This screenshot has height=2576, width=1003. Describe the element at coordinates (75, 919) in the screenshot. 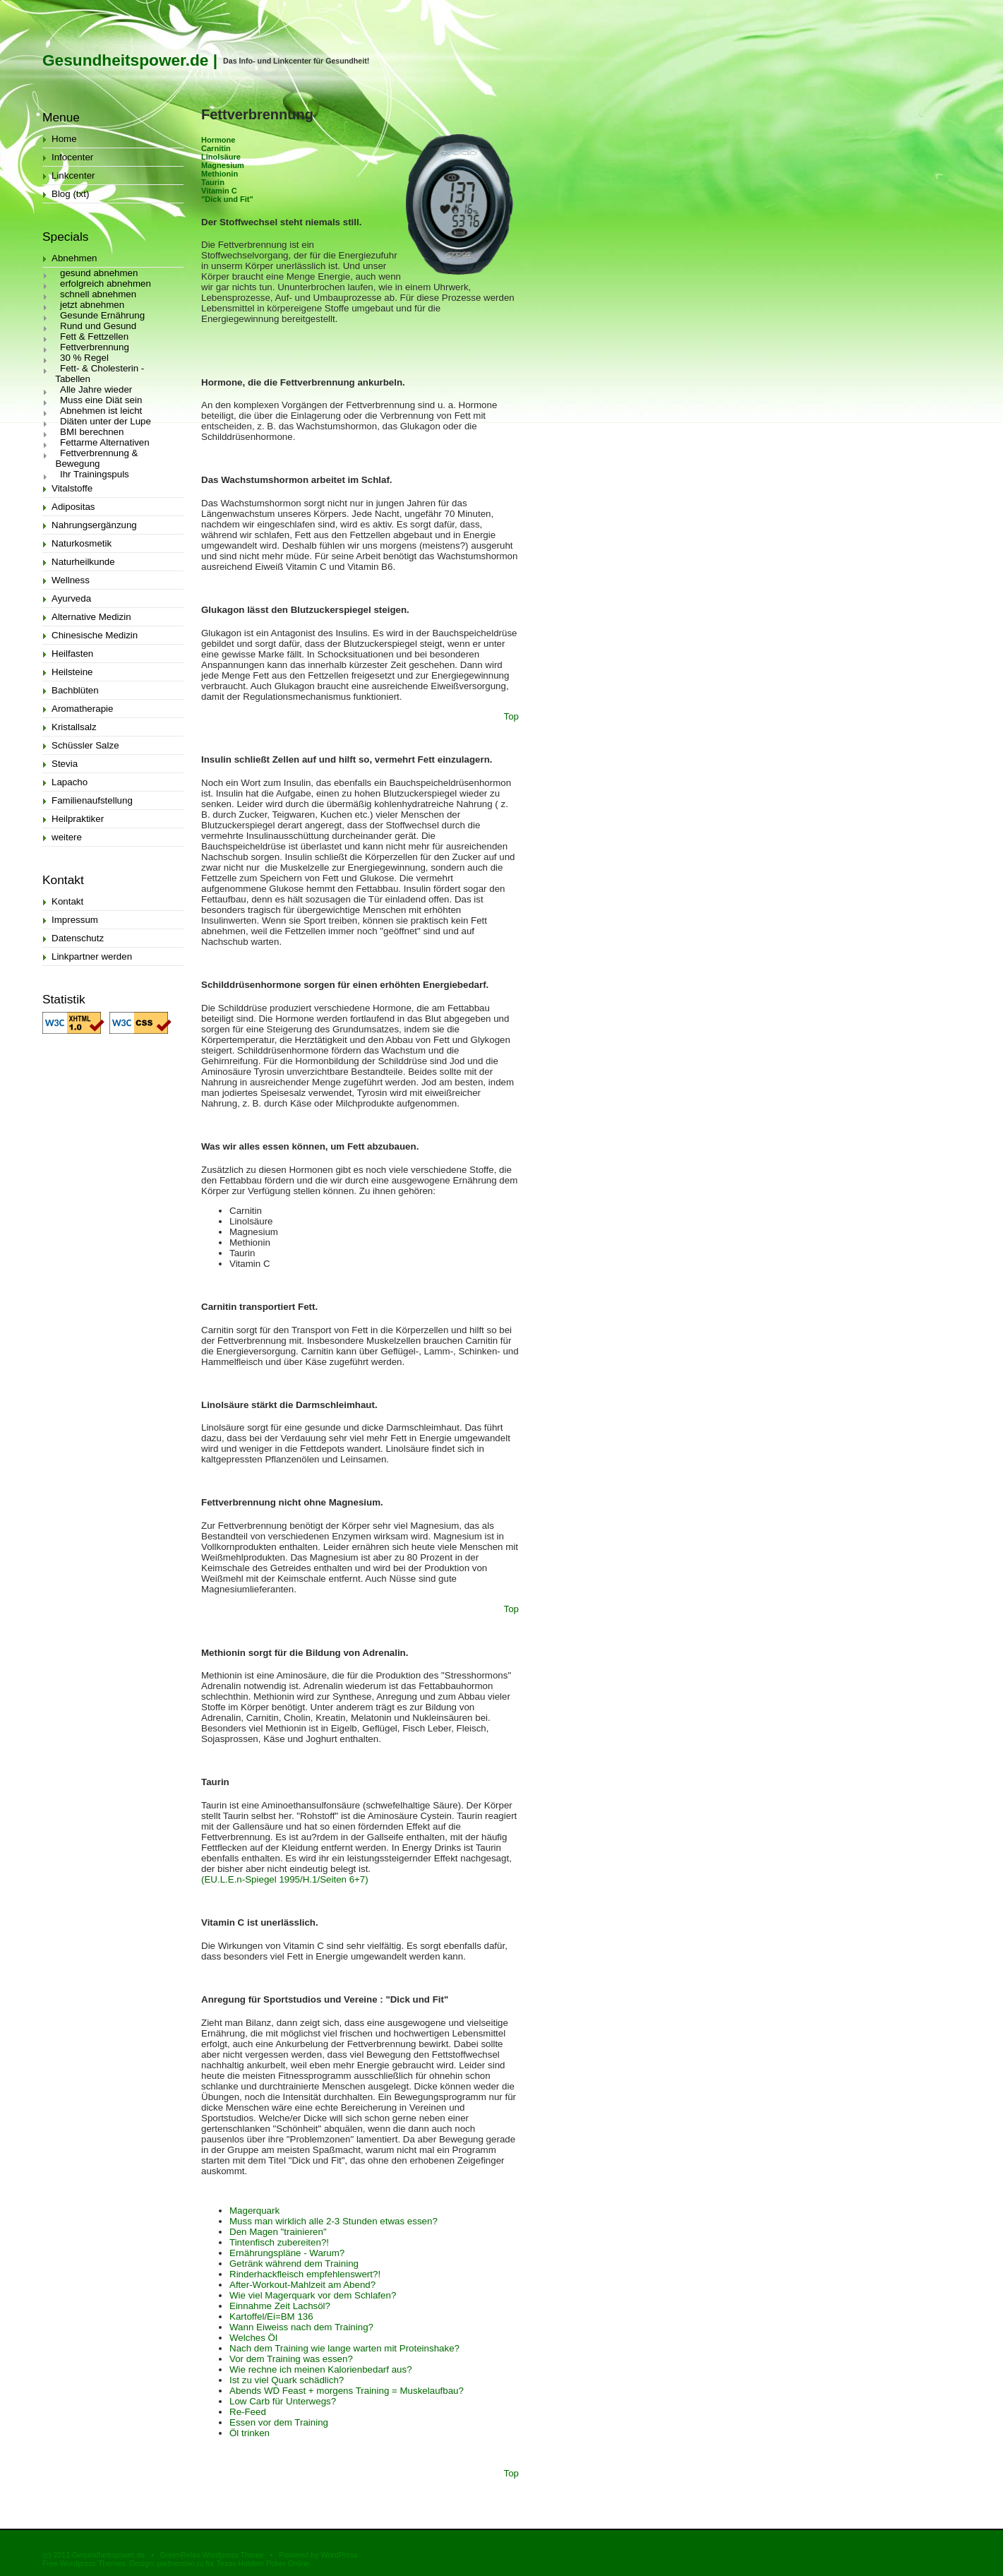

I see `Impressum` at that location.